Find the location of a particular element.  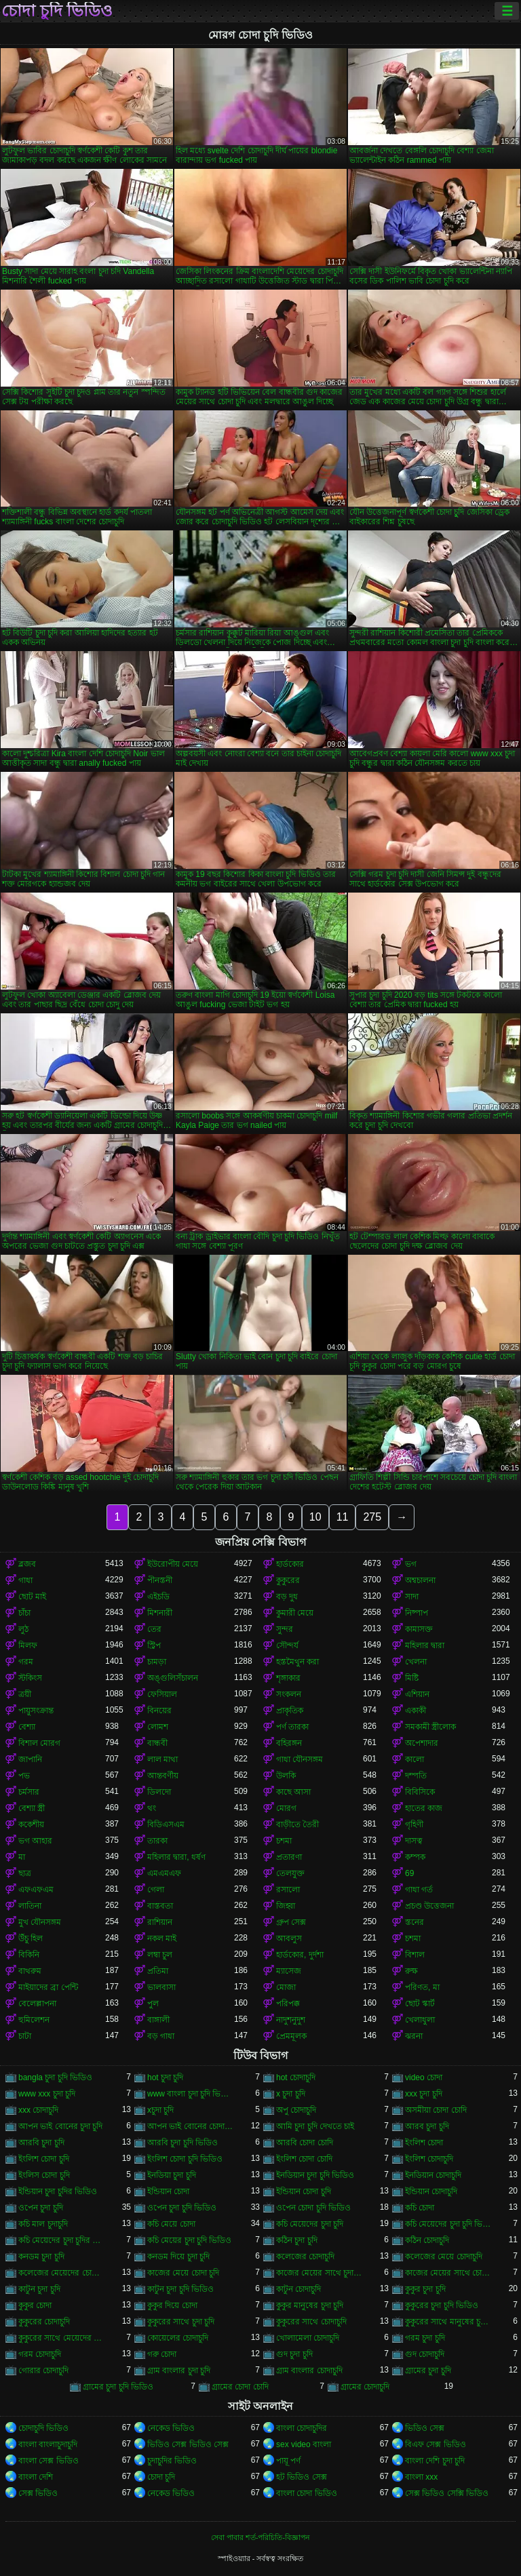

মিলফ is located at coordinates (27, 1645).